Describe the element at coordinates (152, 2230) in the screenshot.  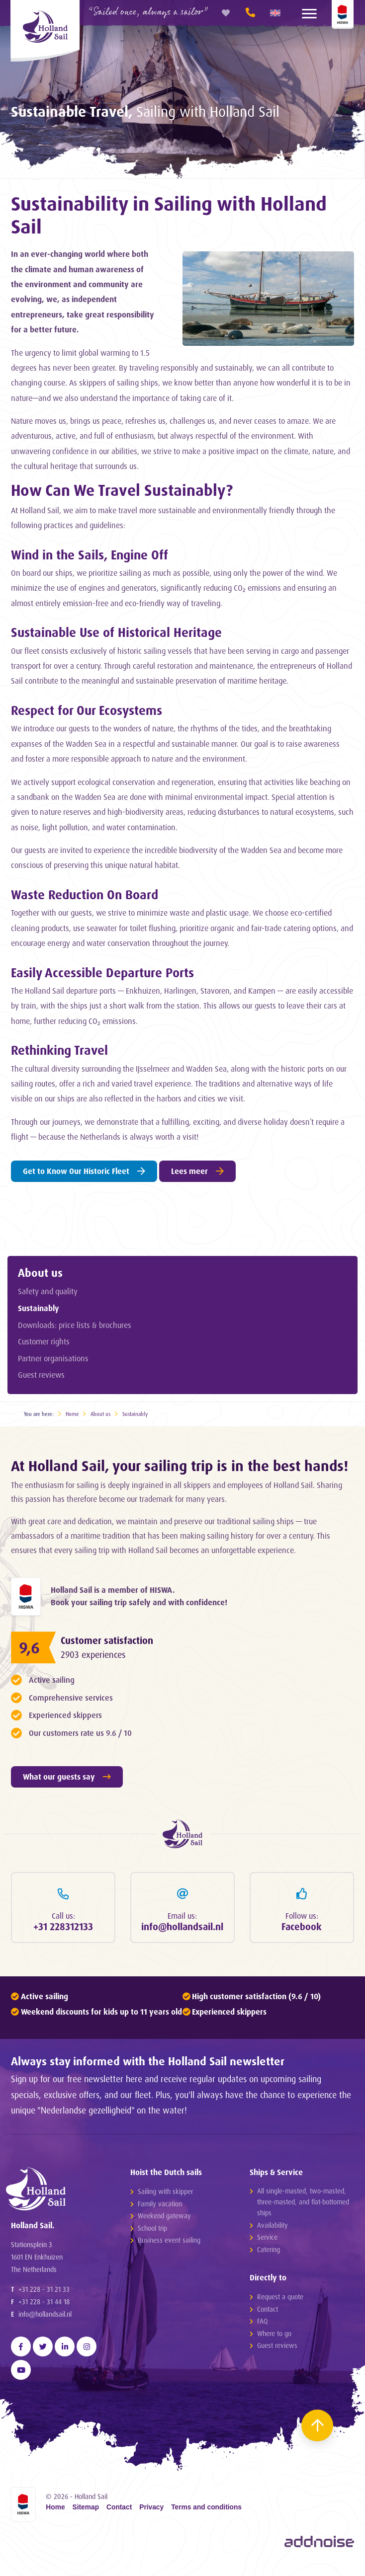
I see `School trip` at that location.